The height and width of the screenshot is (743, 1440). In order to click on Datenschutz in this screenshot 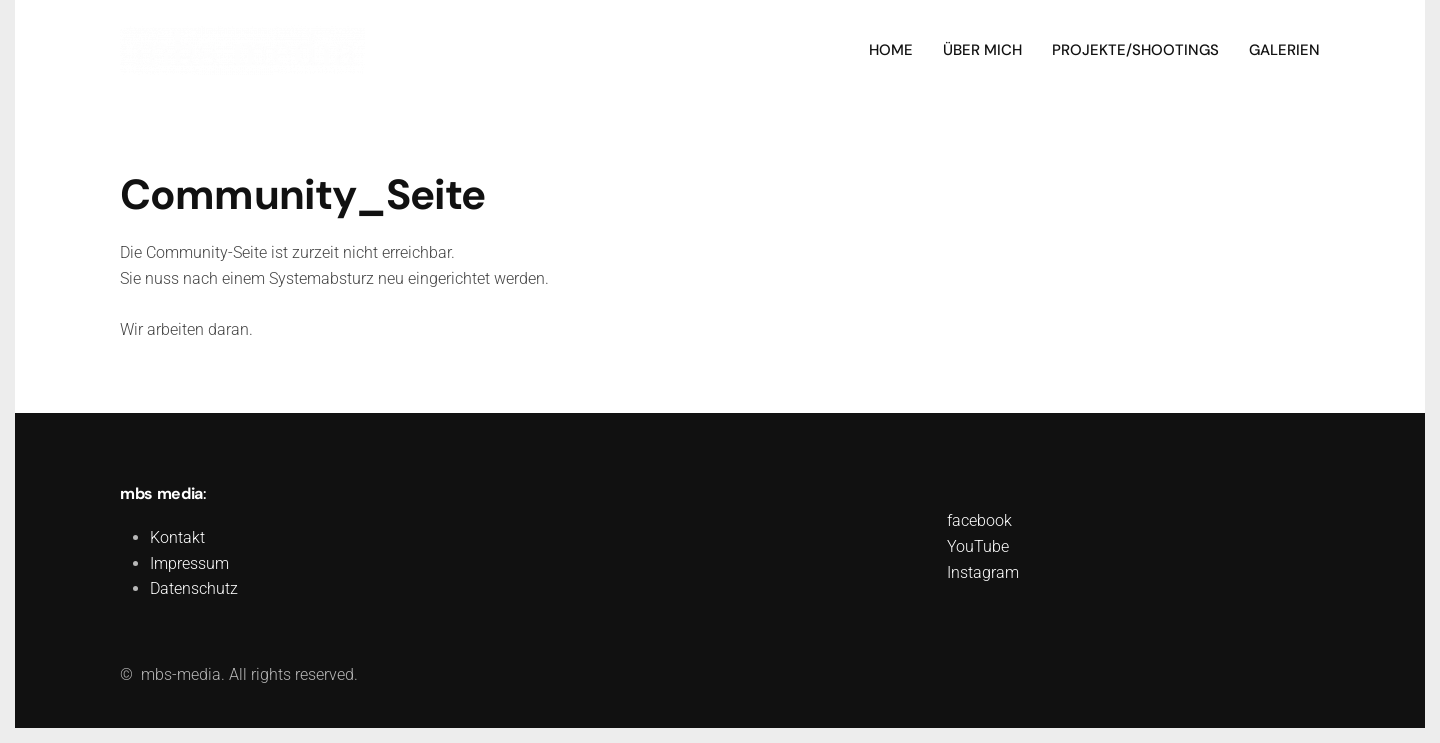, I will do `click(194, 588)`.